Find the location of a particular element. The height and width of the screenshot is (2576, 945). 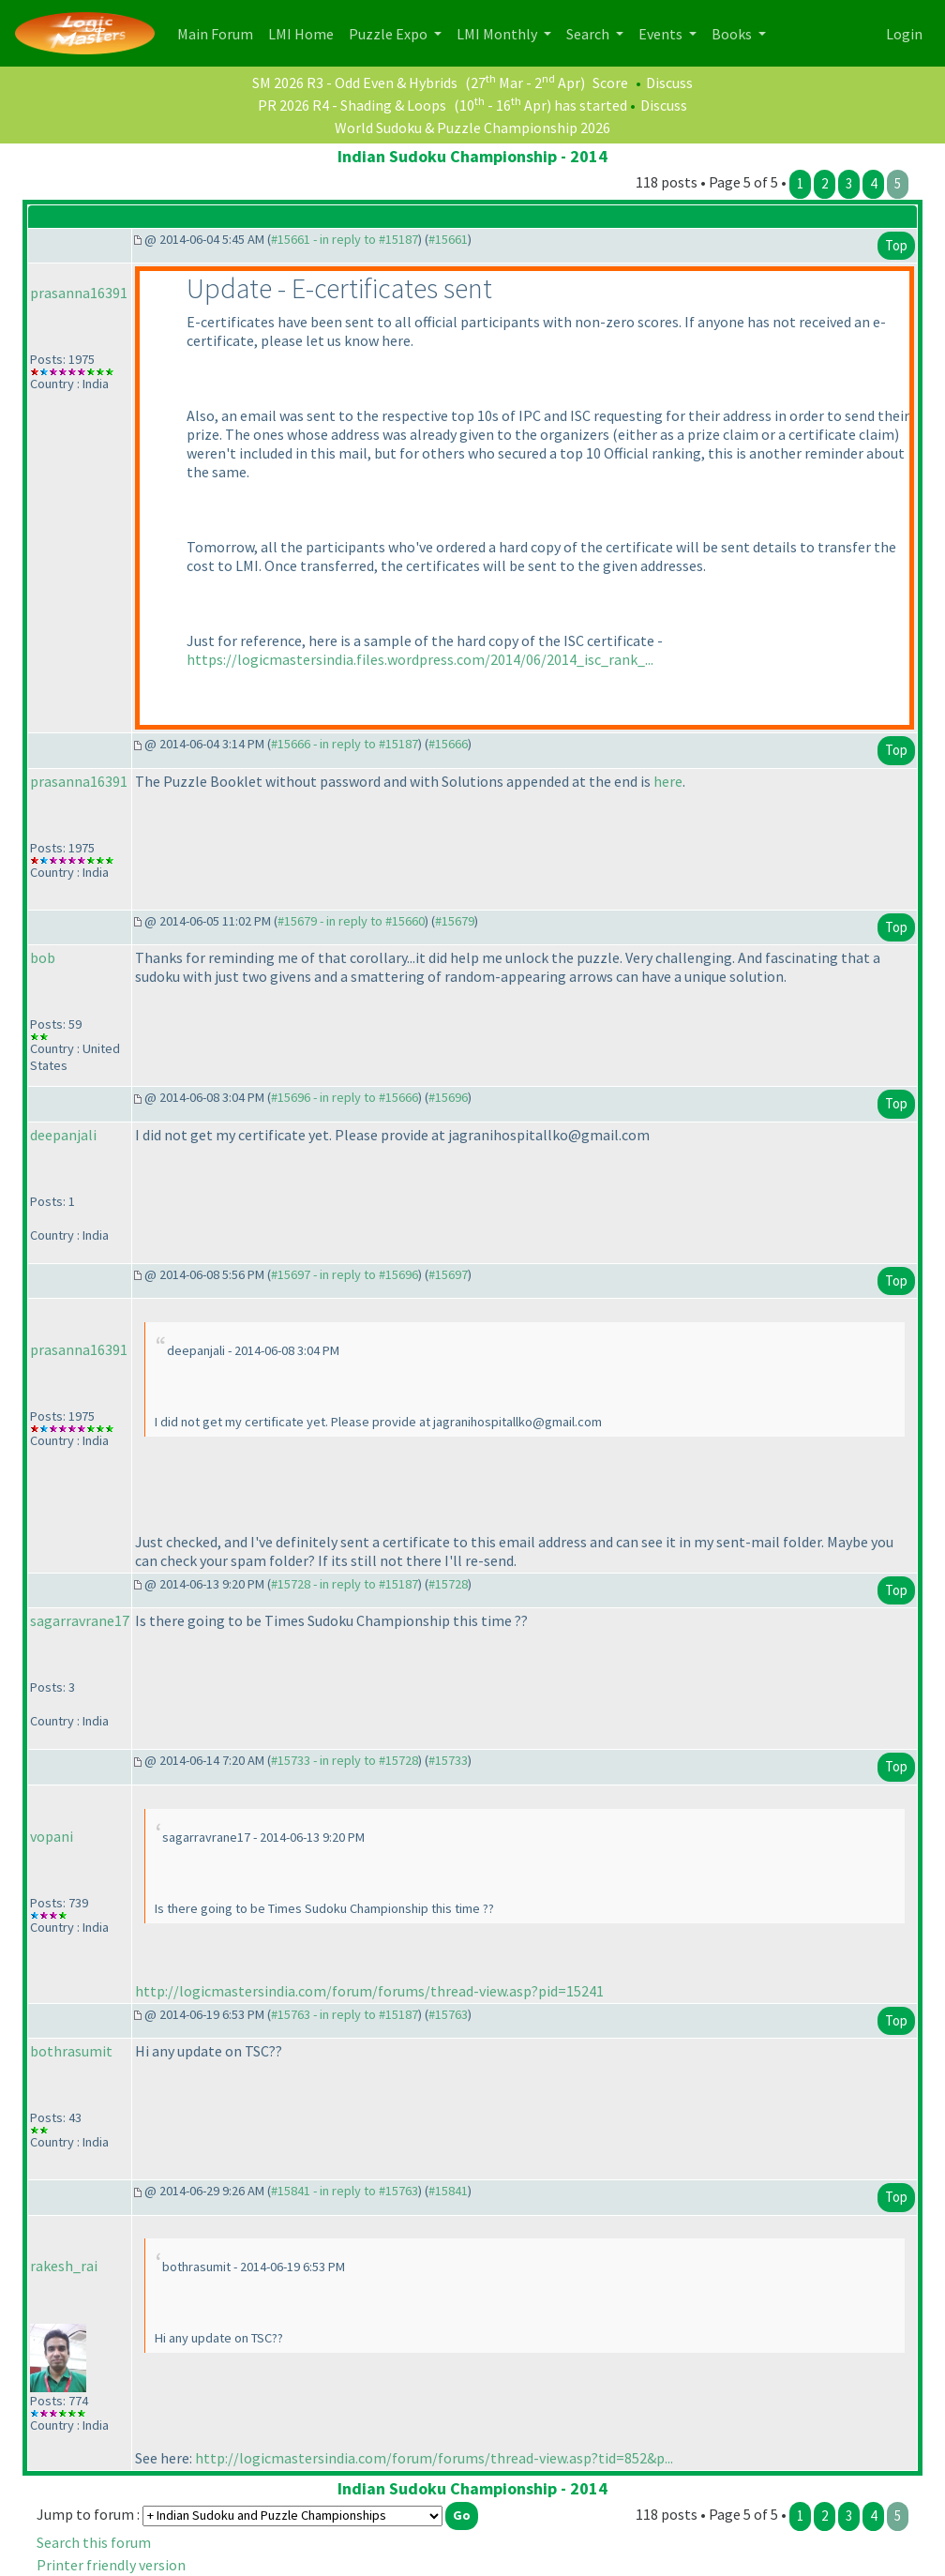

World Sudoku & Puzzle Championship 2026 is located at coordinates (472, 127).